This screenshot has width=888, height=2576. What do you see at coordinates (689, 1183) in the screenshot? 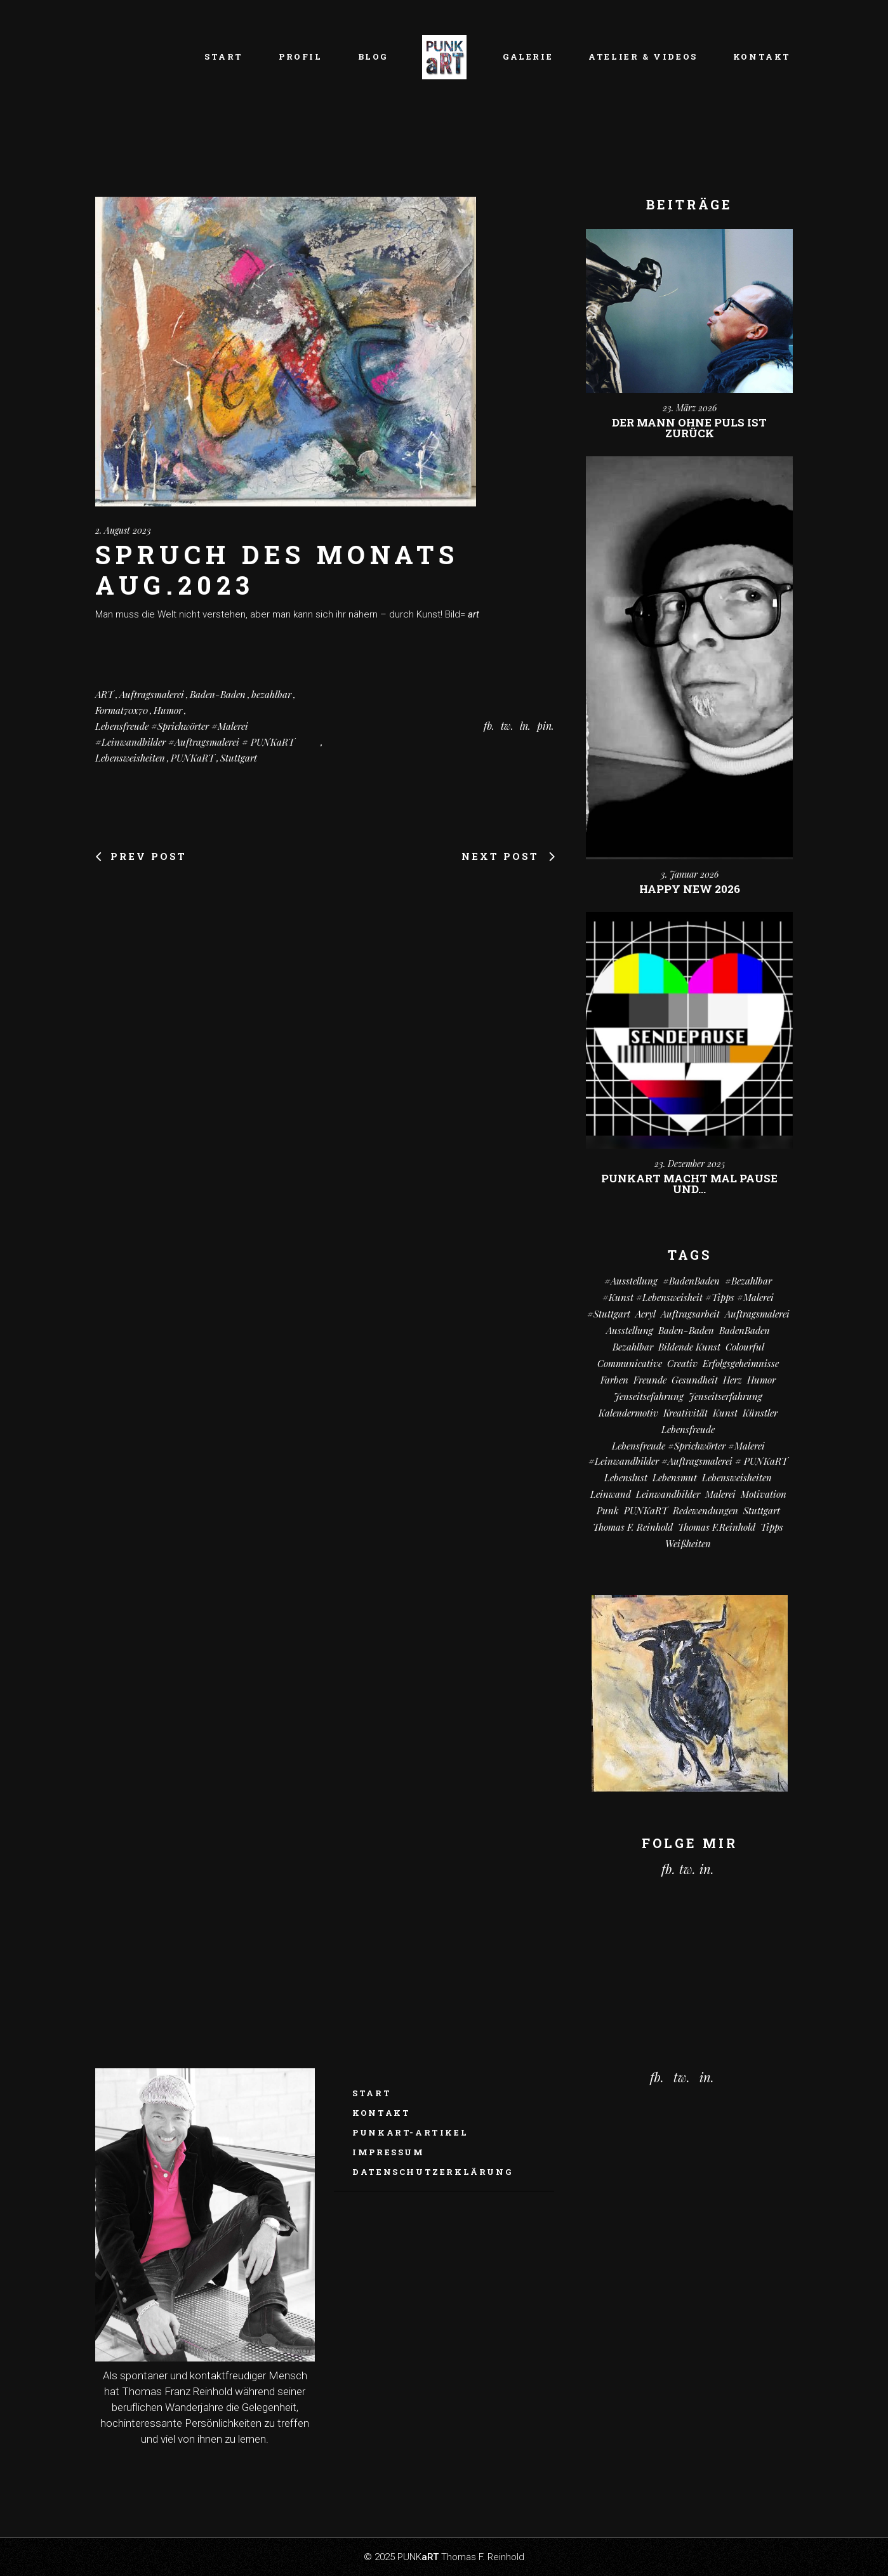
I see `PUNKart macht mal Pause und…` at bounding box center [689, 1183].